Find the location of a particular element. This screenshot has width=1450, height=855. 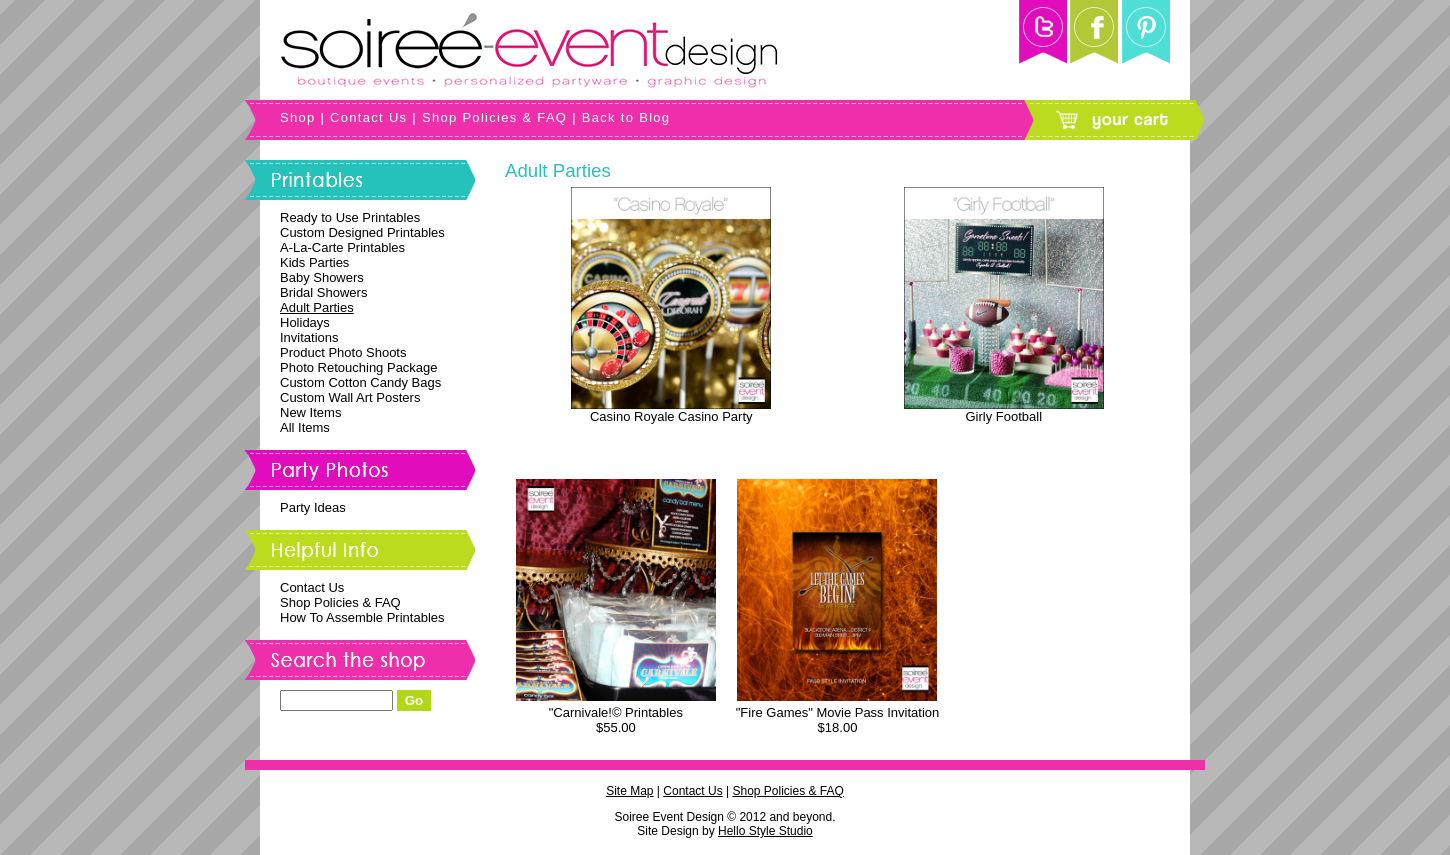

Contact Us is located at coordinates (368, 117).